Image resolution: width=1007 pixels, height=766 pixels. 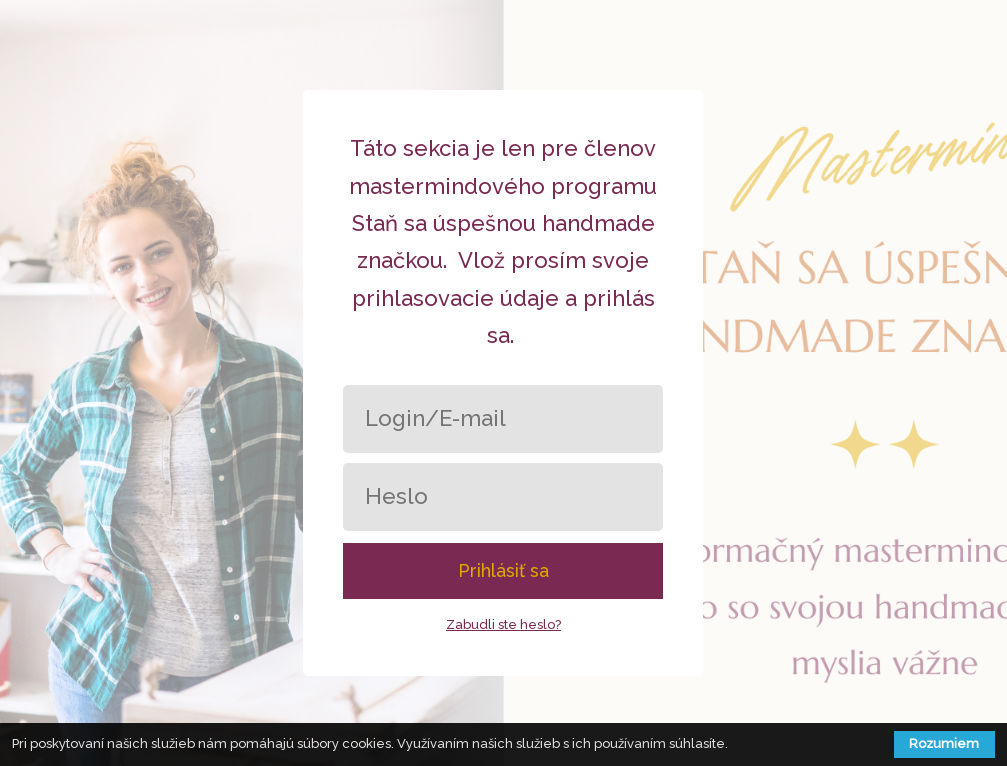 What do you see at coordinates (503, 624) in the screenshot?
I see `Zabudli ste heslo?` at bounding box center [503, 624].